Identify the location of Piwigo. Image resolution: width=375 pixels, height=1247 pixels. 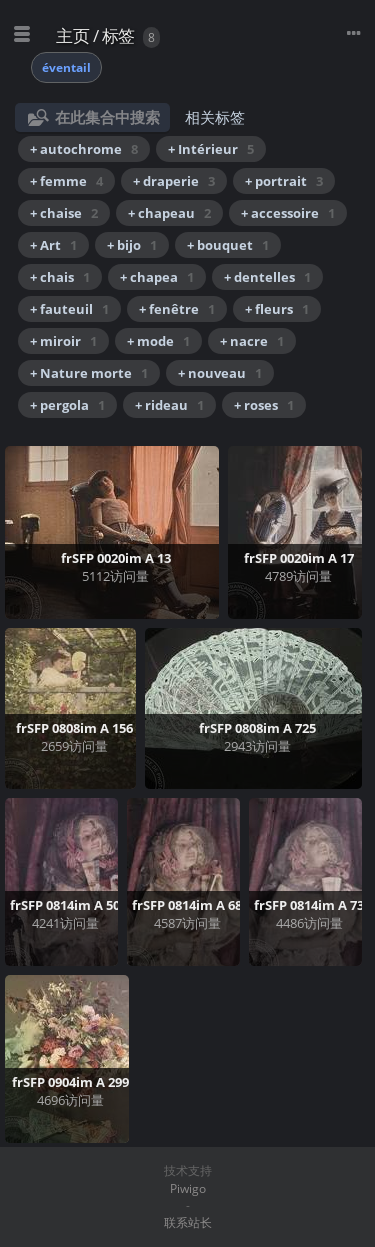
(188, 1188).